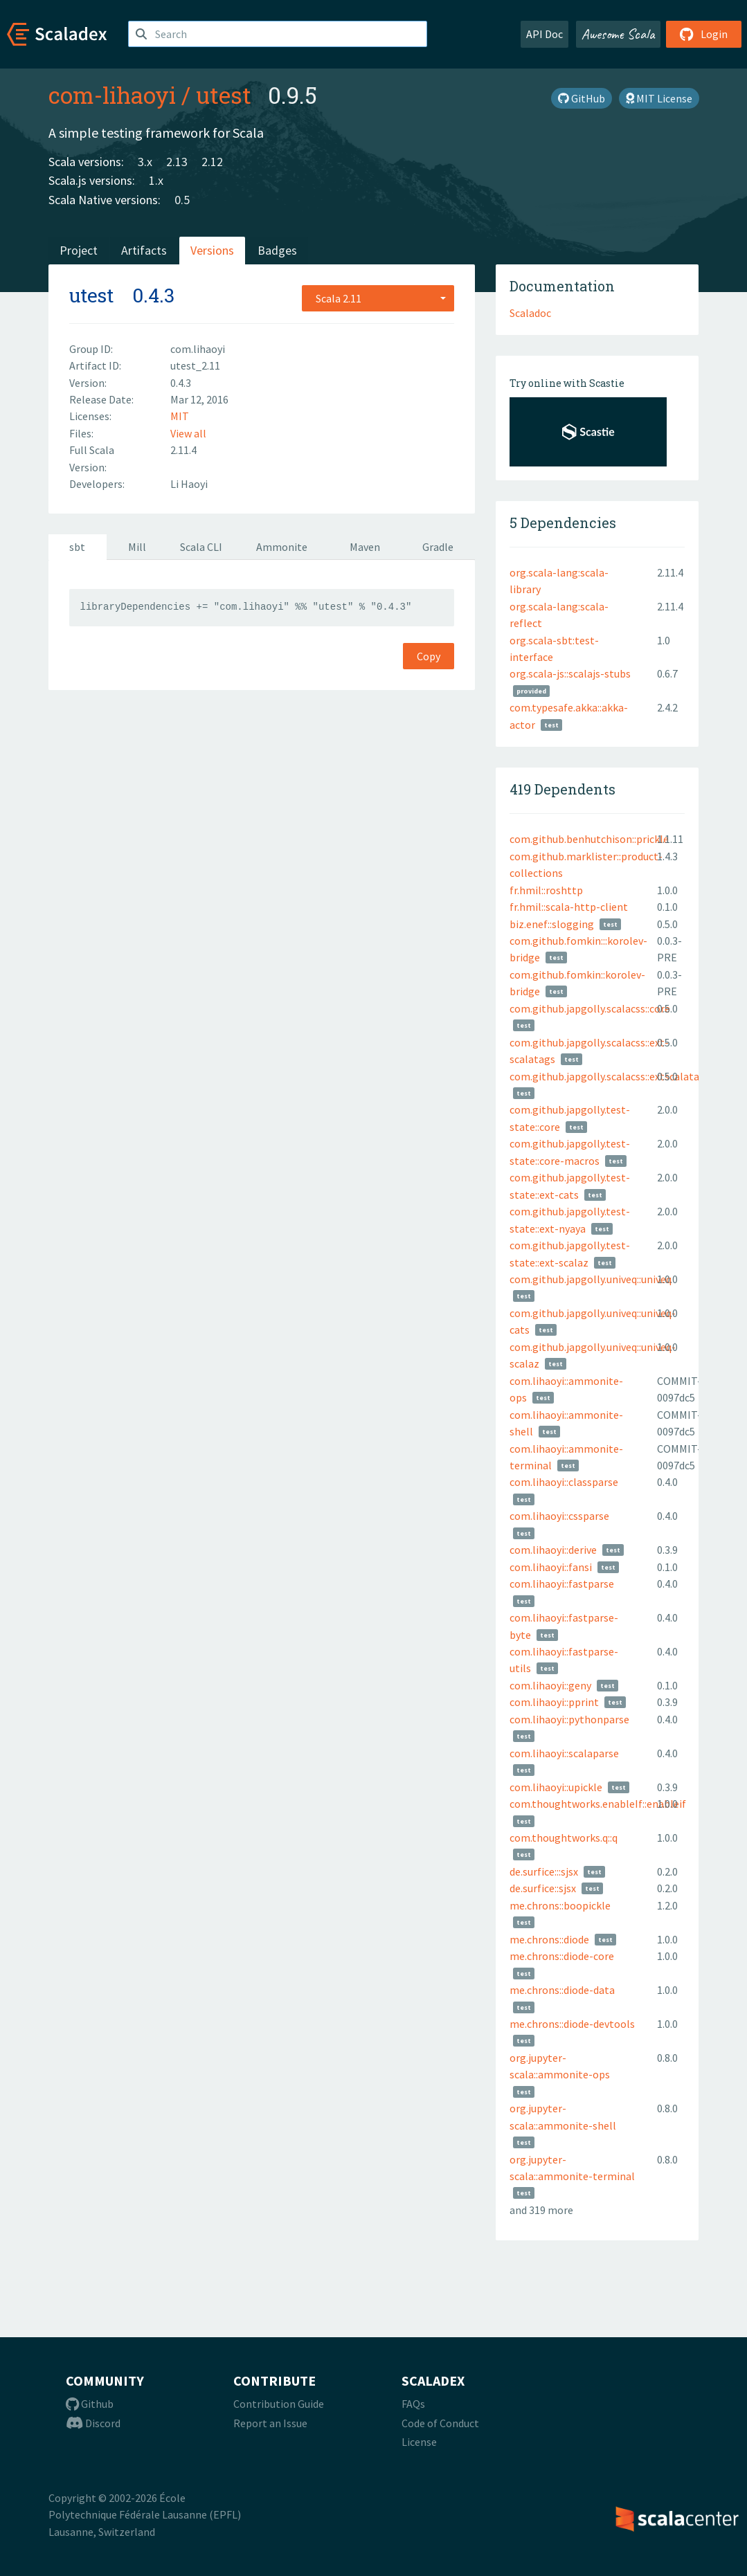  Describe the element at coordinates (564, 1837) in the screenshot. I see `com.thoughtworks.q::q` at that location.